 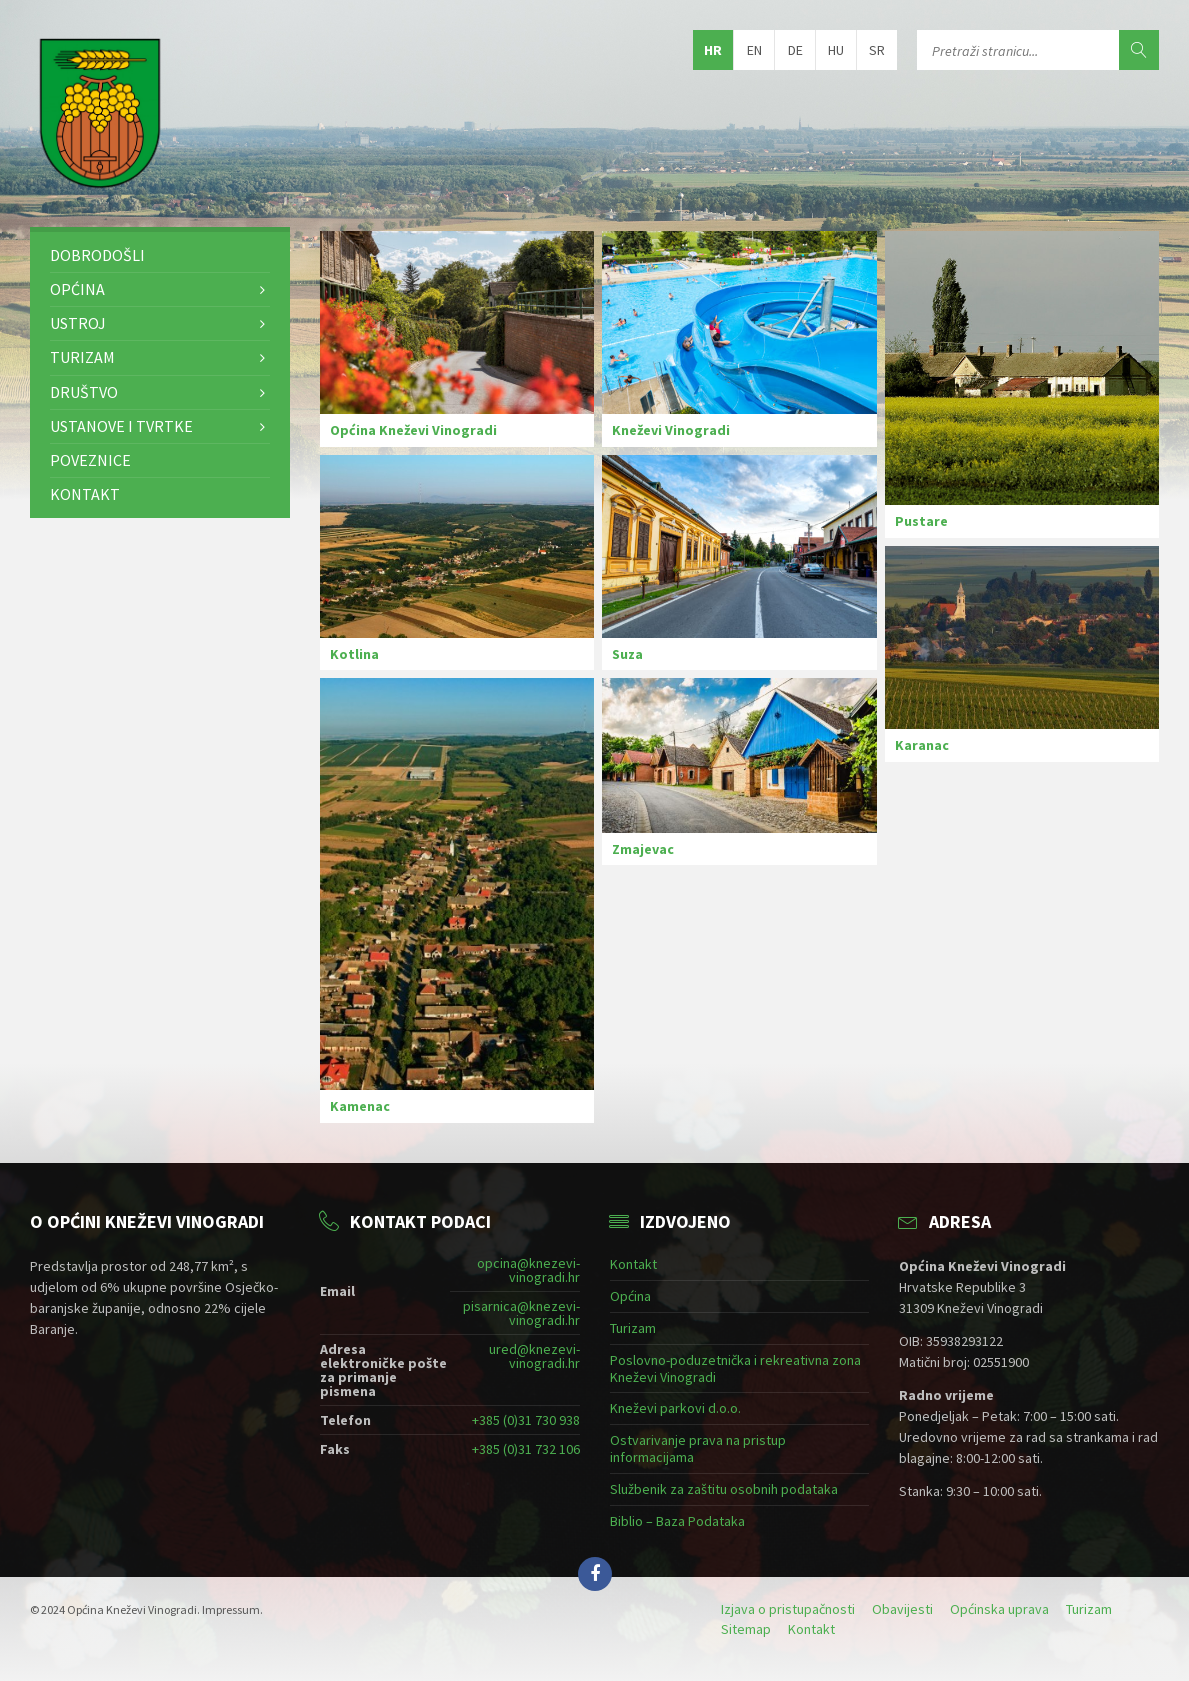 I want to click on Kotlina, so click(x=354, y=654).